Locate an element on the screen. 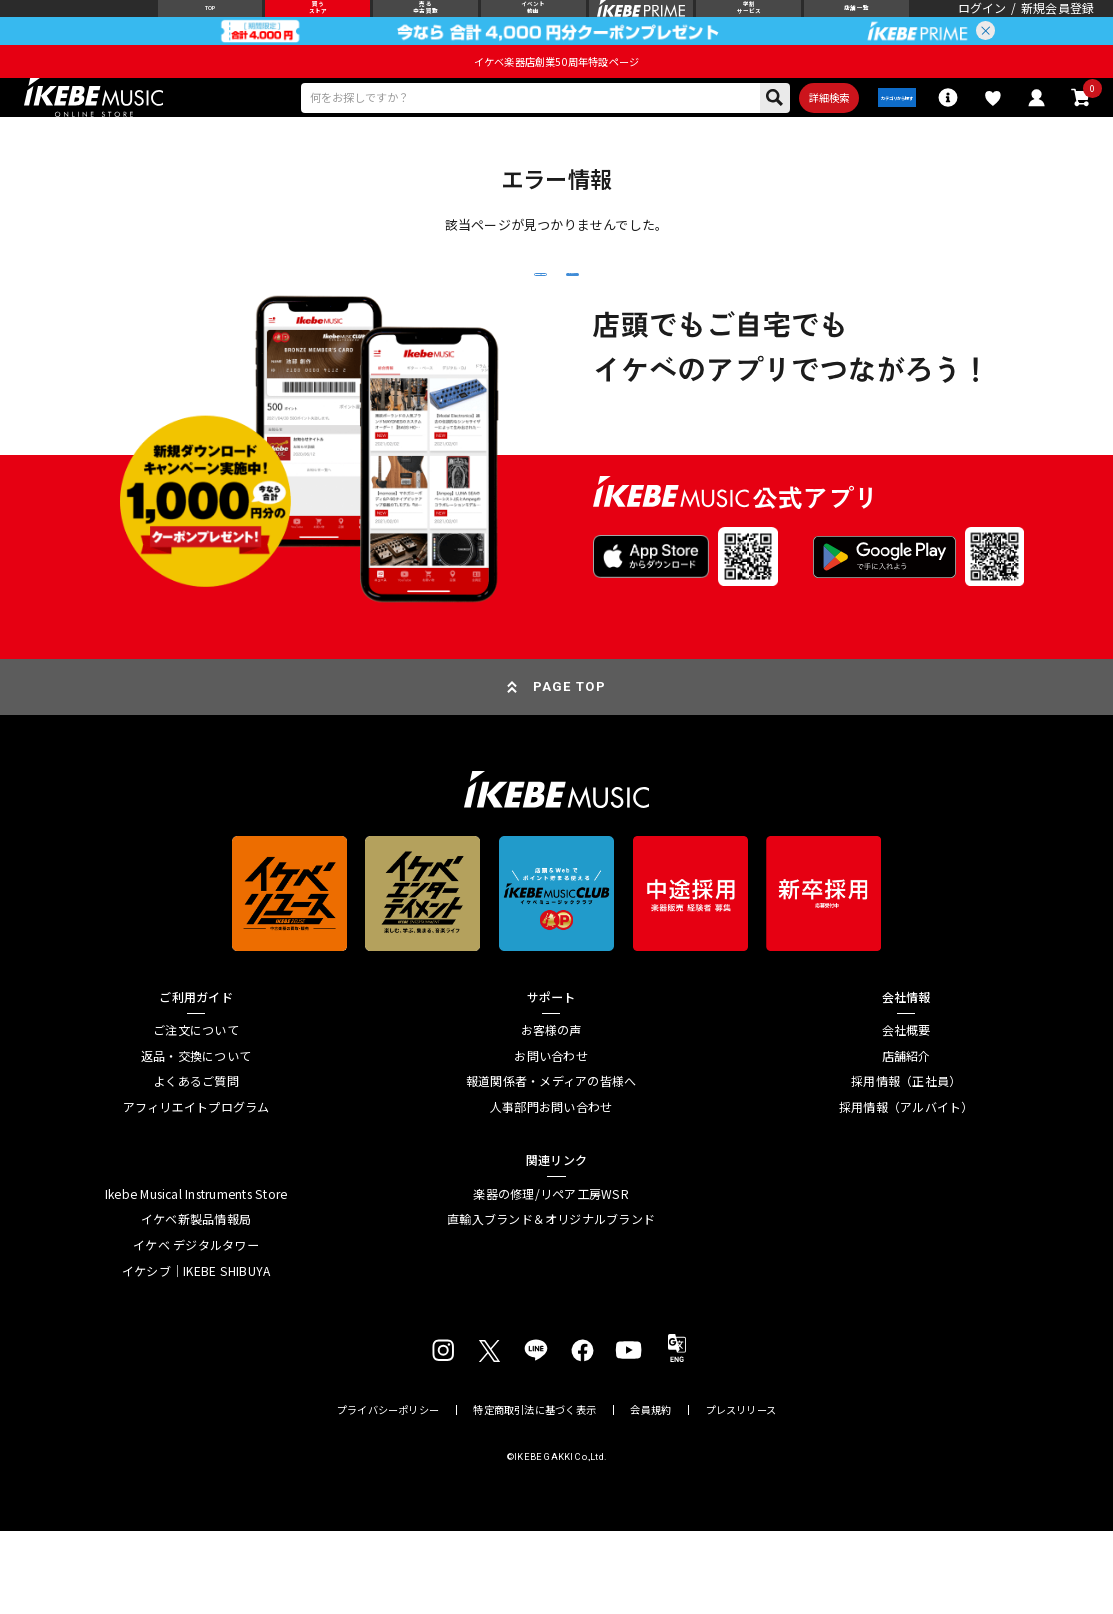 This screenshot has height=1614, width=1113. Ikebe Musical Instruments Store is located at coordinates (196, 1276).